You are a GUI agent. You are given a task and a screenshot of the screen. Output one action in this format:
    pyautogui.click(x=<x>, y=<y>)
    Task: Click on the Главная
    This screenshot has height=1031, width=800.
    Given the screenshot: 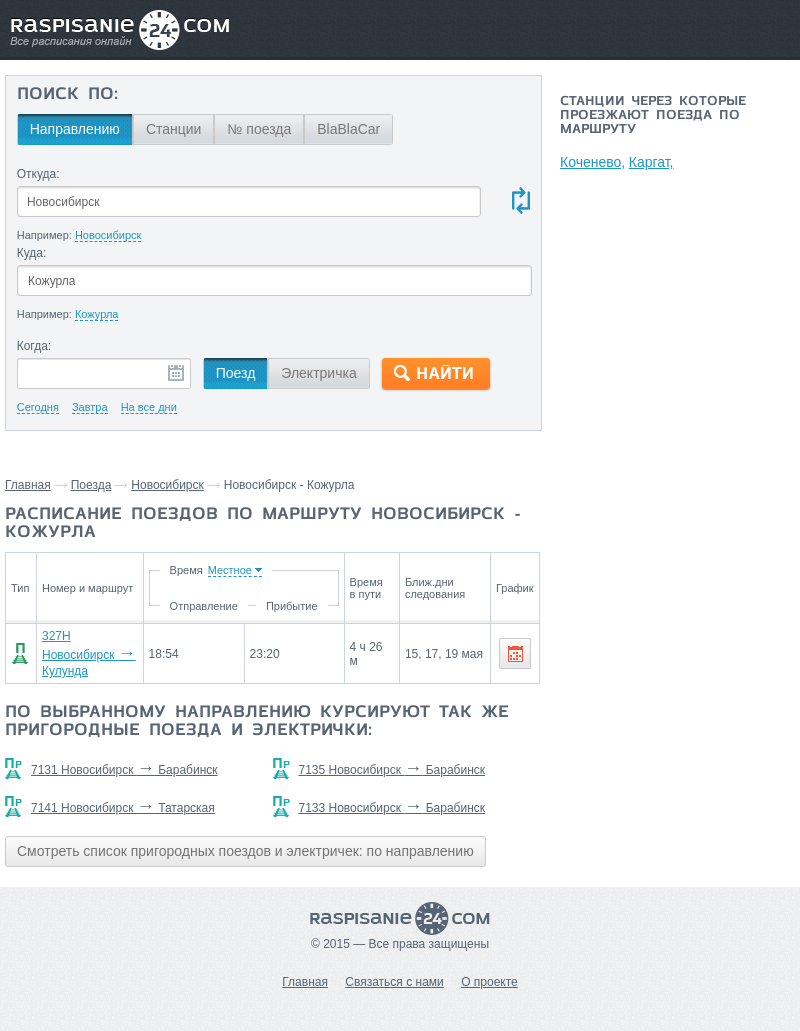 What is the action you would take?
    pyautogui.click(x=28, y=485)
    